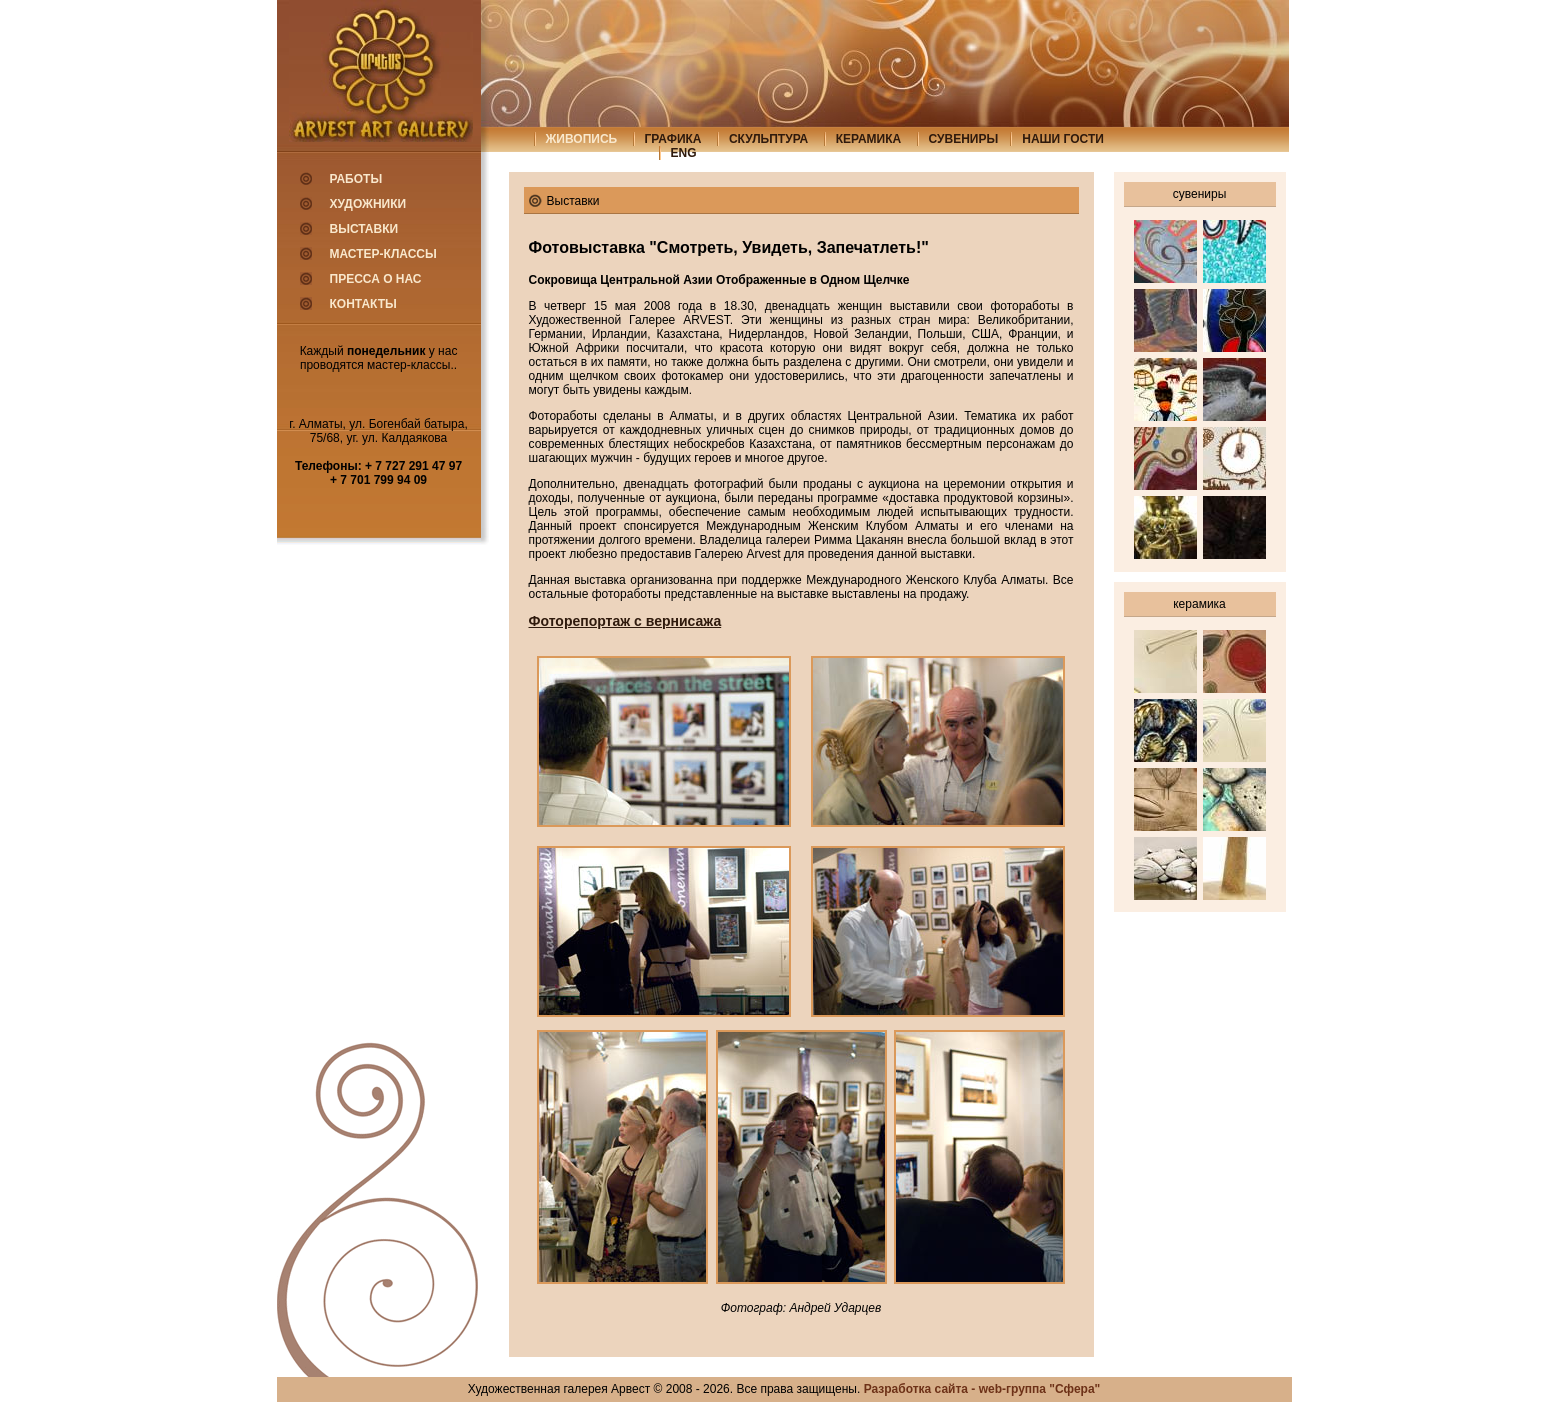 The height and width of the screenshot is (1402, 1568). What do you see at coordinates (363, 304) in the screenshot?
I see `Контакты` at bounding box center [363, 304].